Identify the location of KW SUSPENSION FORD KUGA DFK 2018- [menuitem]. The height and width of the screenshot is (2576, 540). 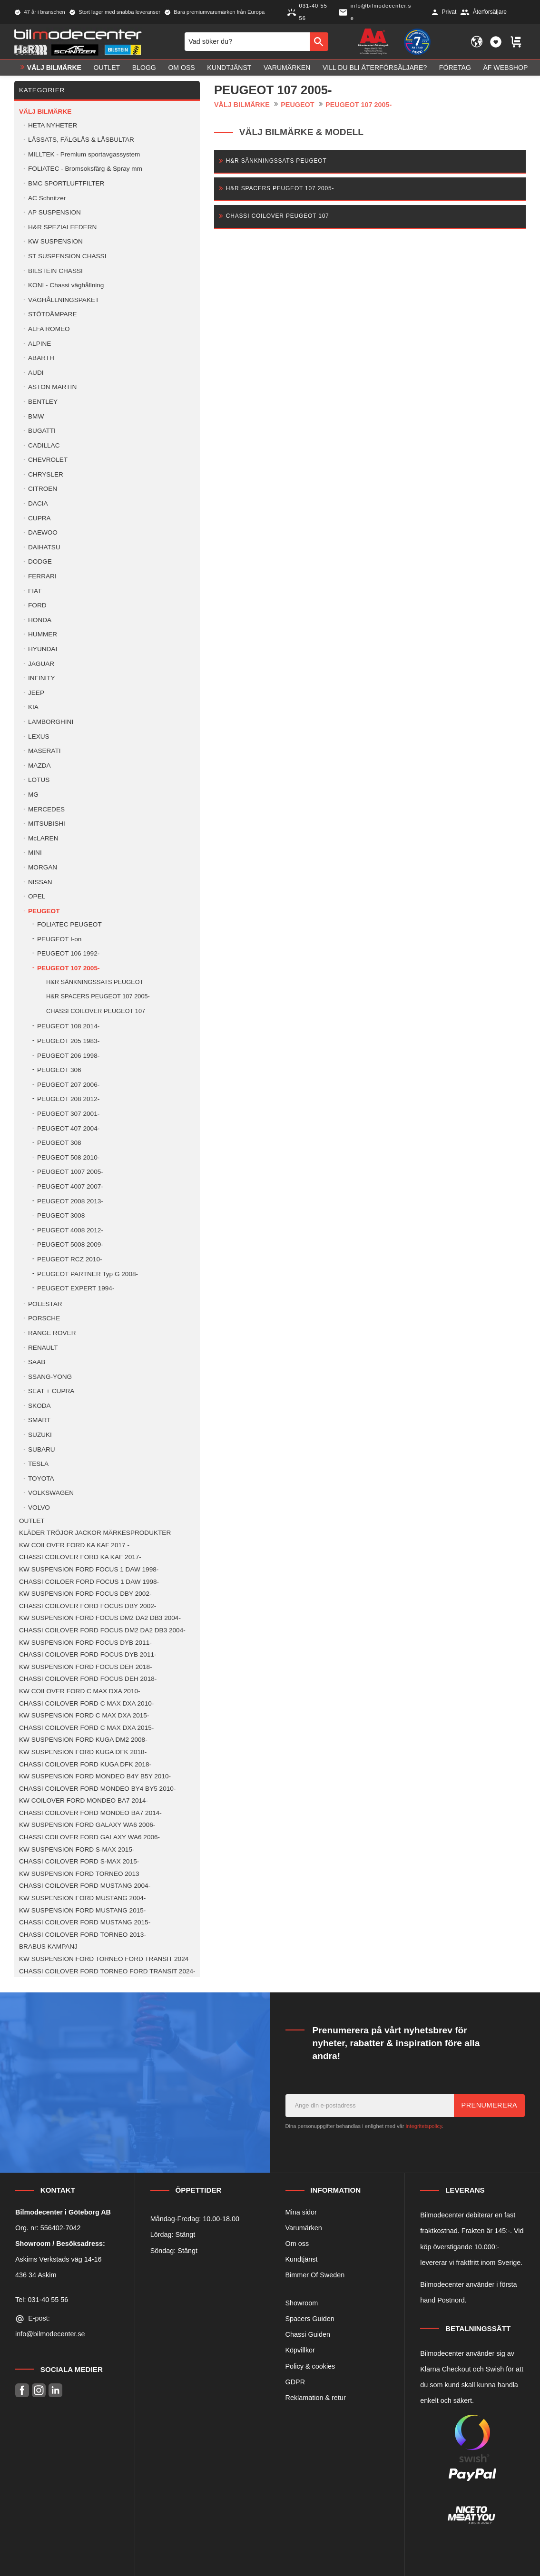
(83, 1752).